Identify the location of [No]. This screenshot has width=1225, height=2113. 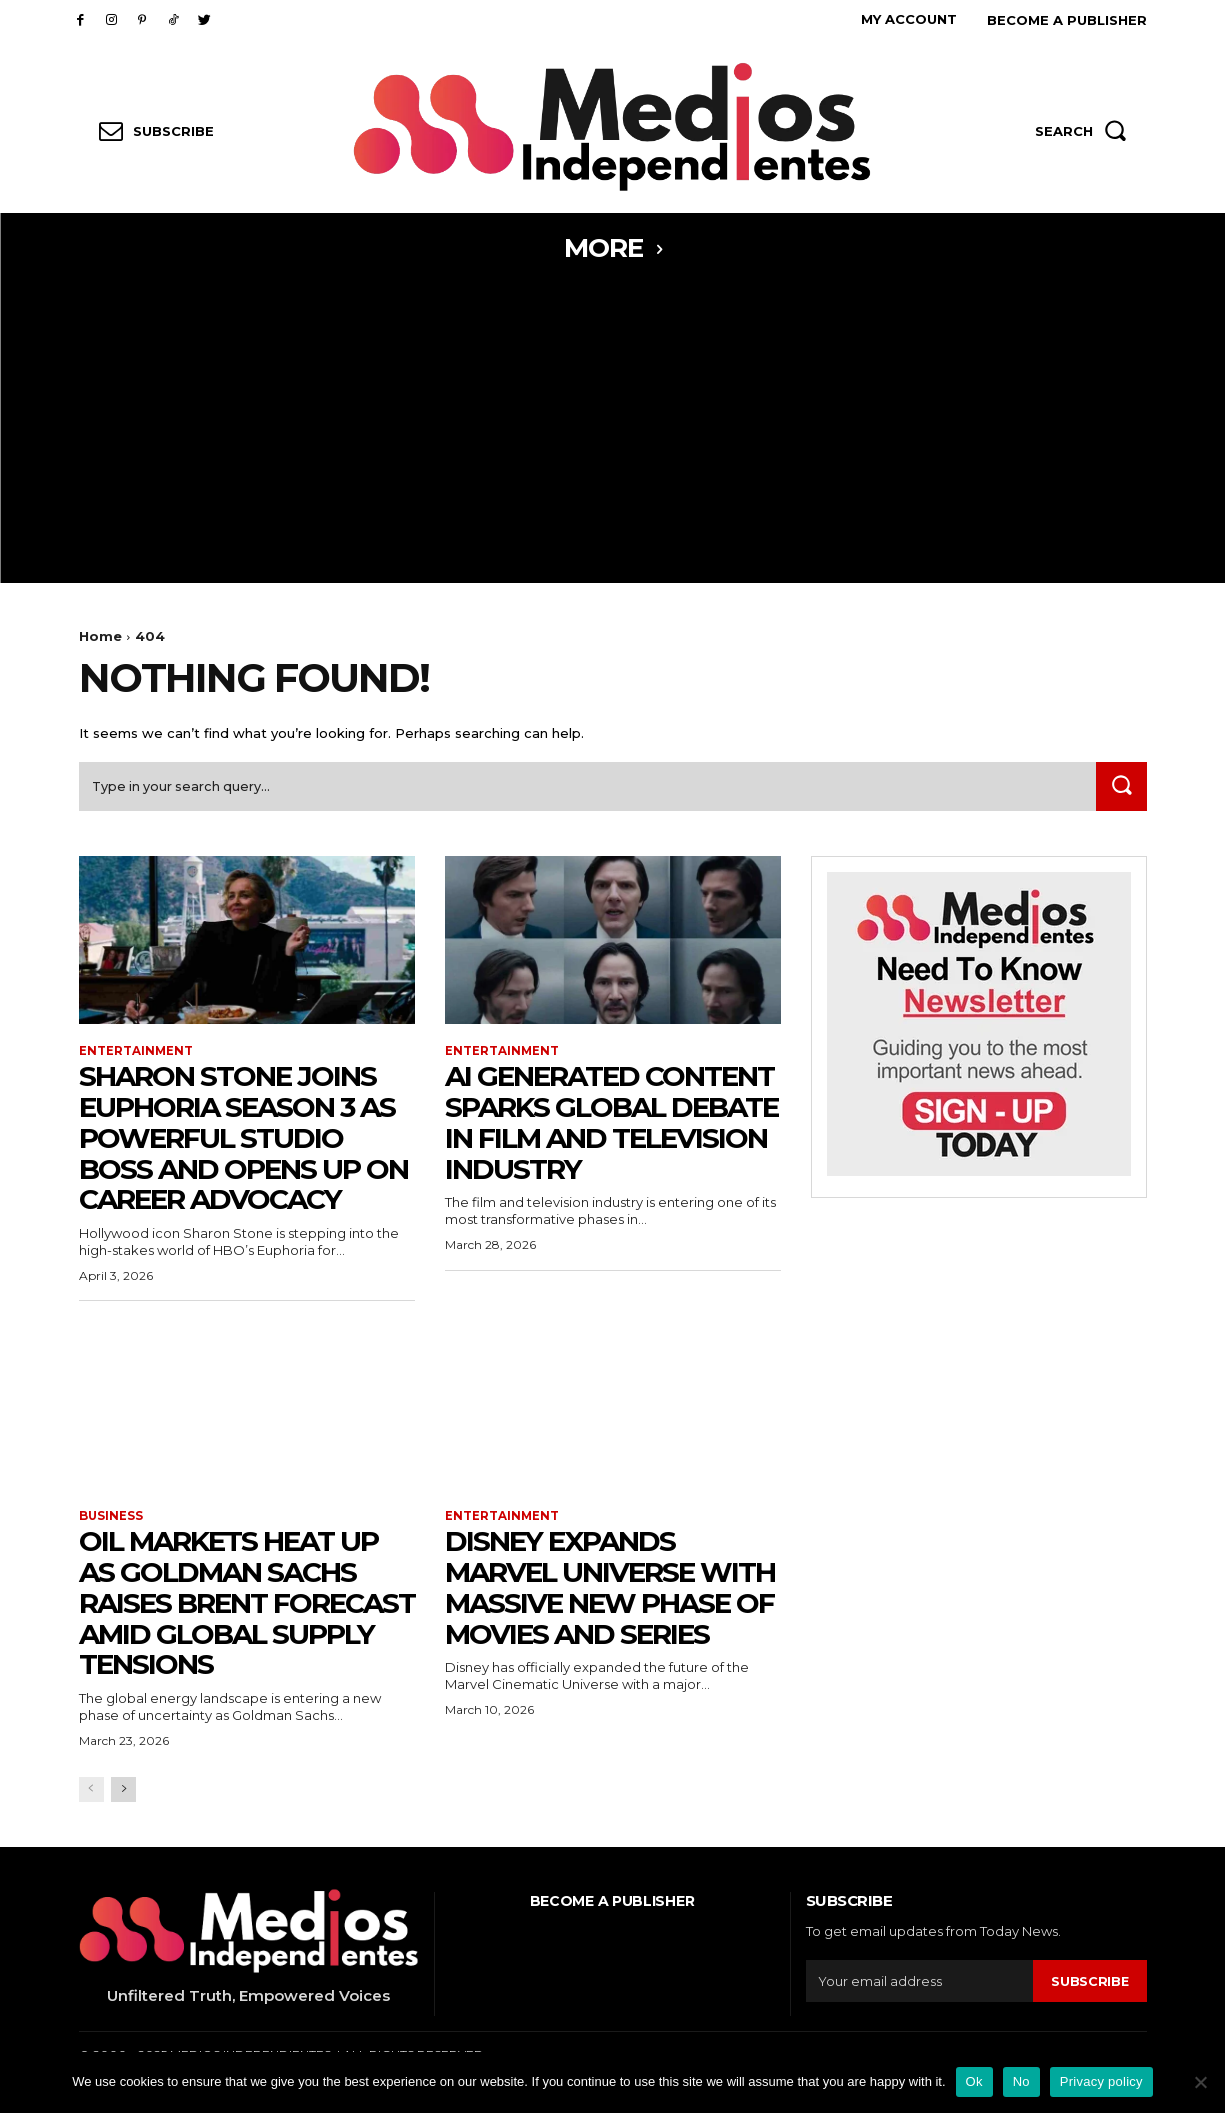
(1200, 2082).